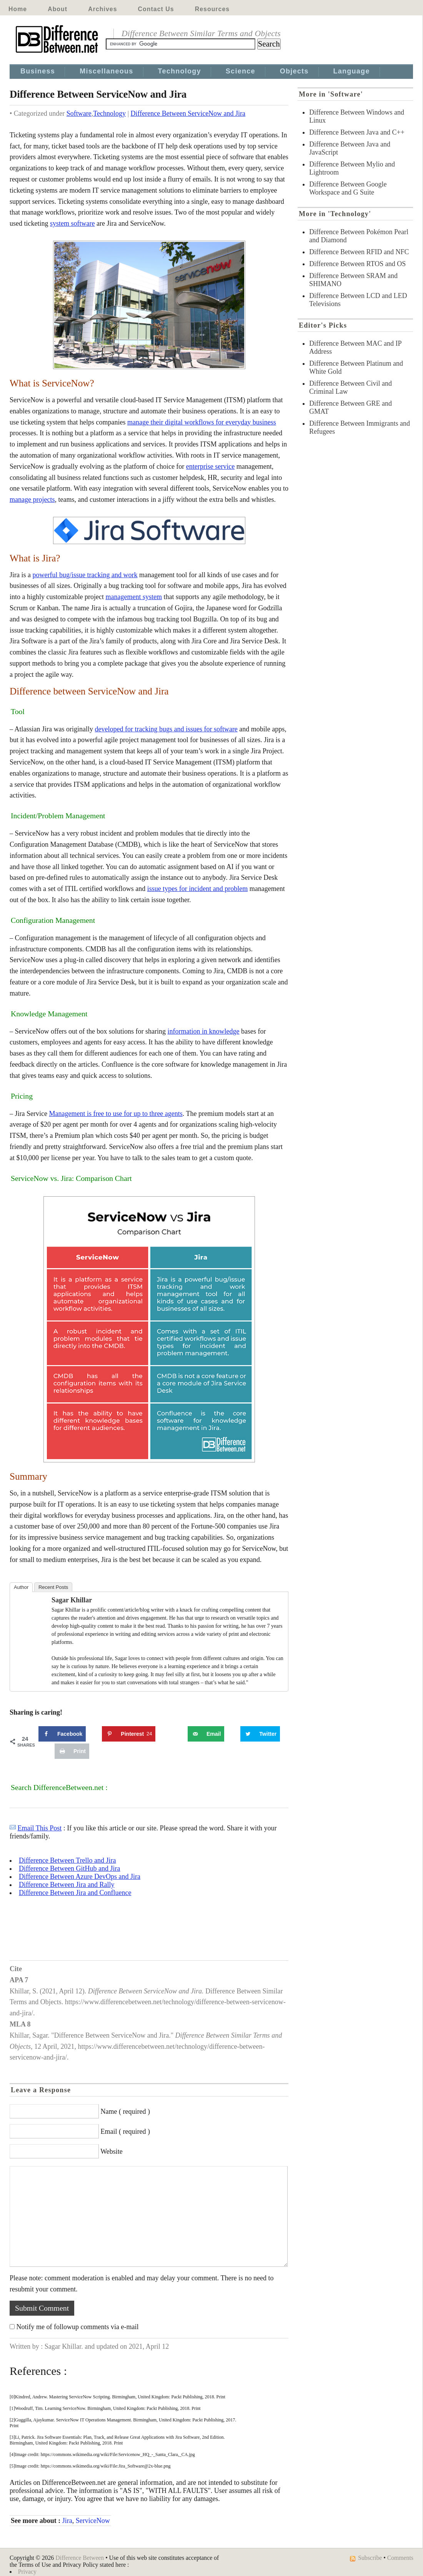 This screenshot has height=2576, width=423. Describe the element at coordinates (57, 9) in the screenshot. I see `About` at that location.